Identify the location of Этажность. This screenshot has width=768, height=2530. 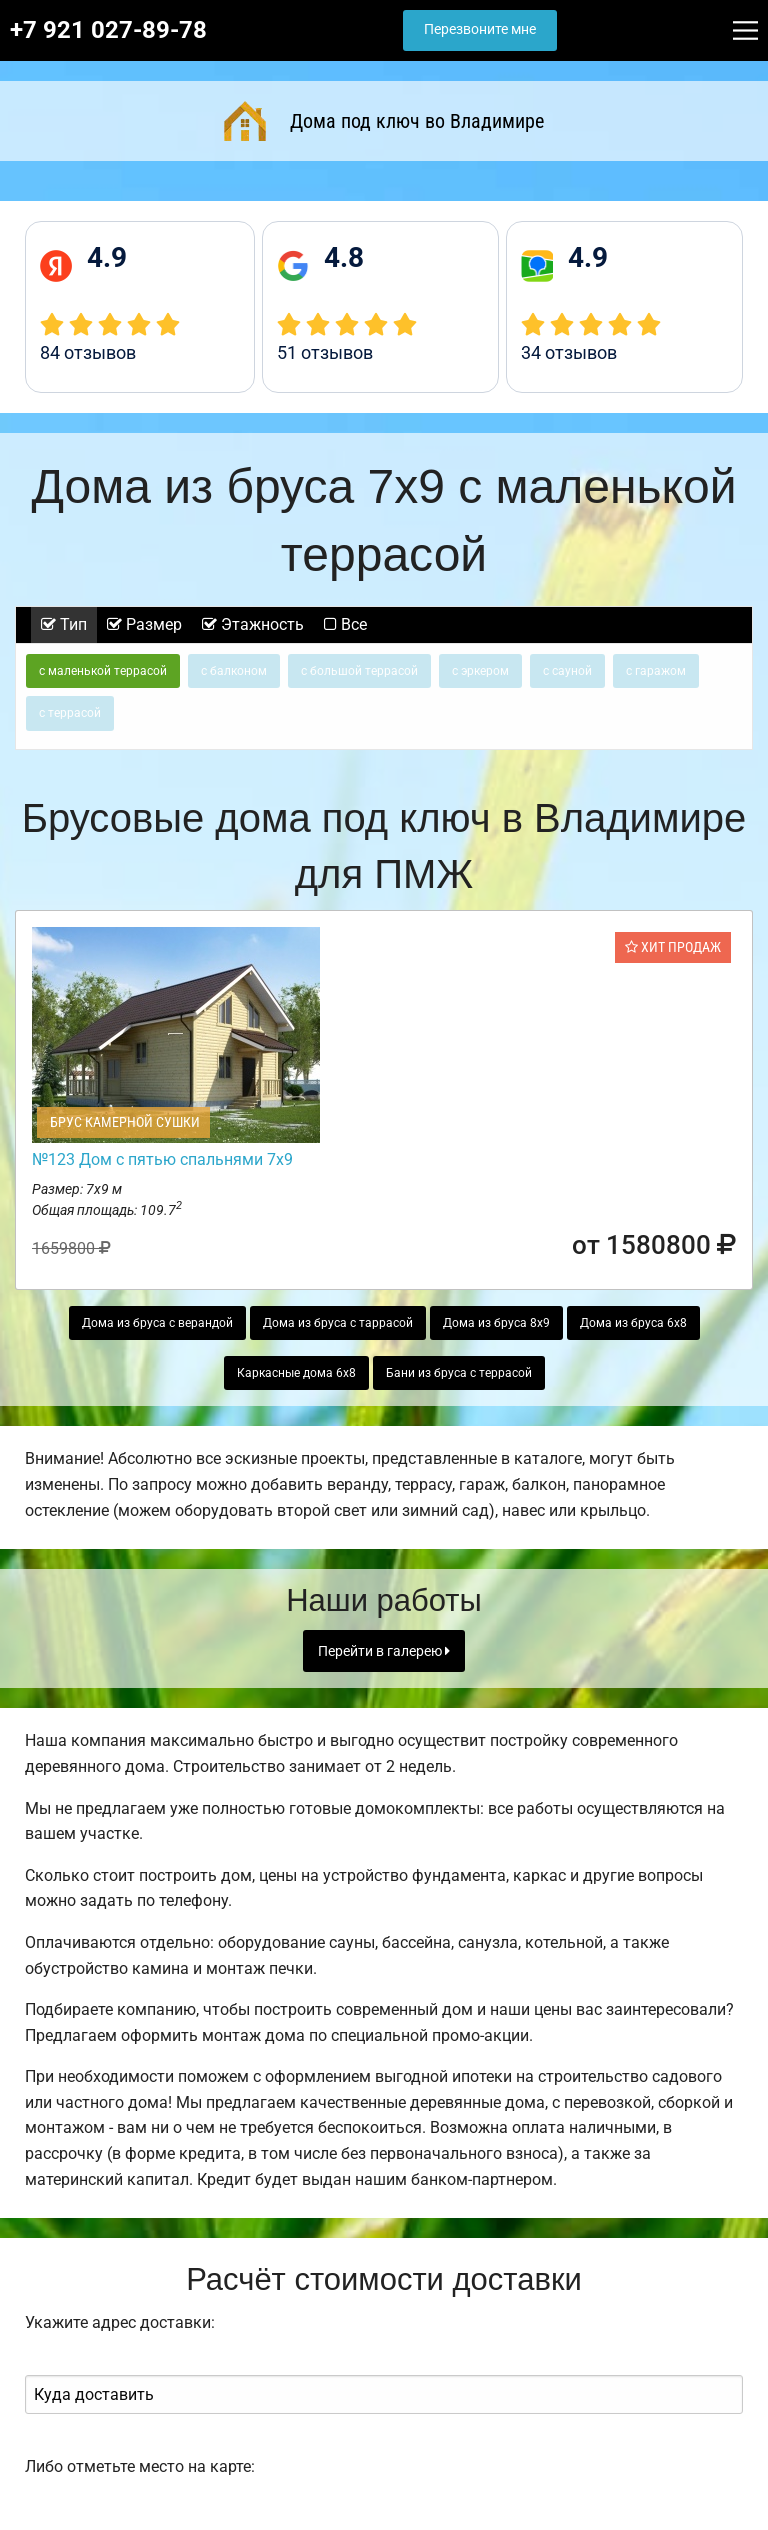
(253, 624).